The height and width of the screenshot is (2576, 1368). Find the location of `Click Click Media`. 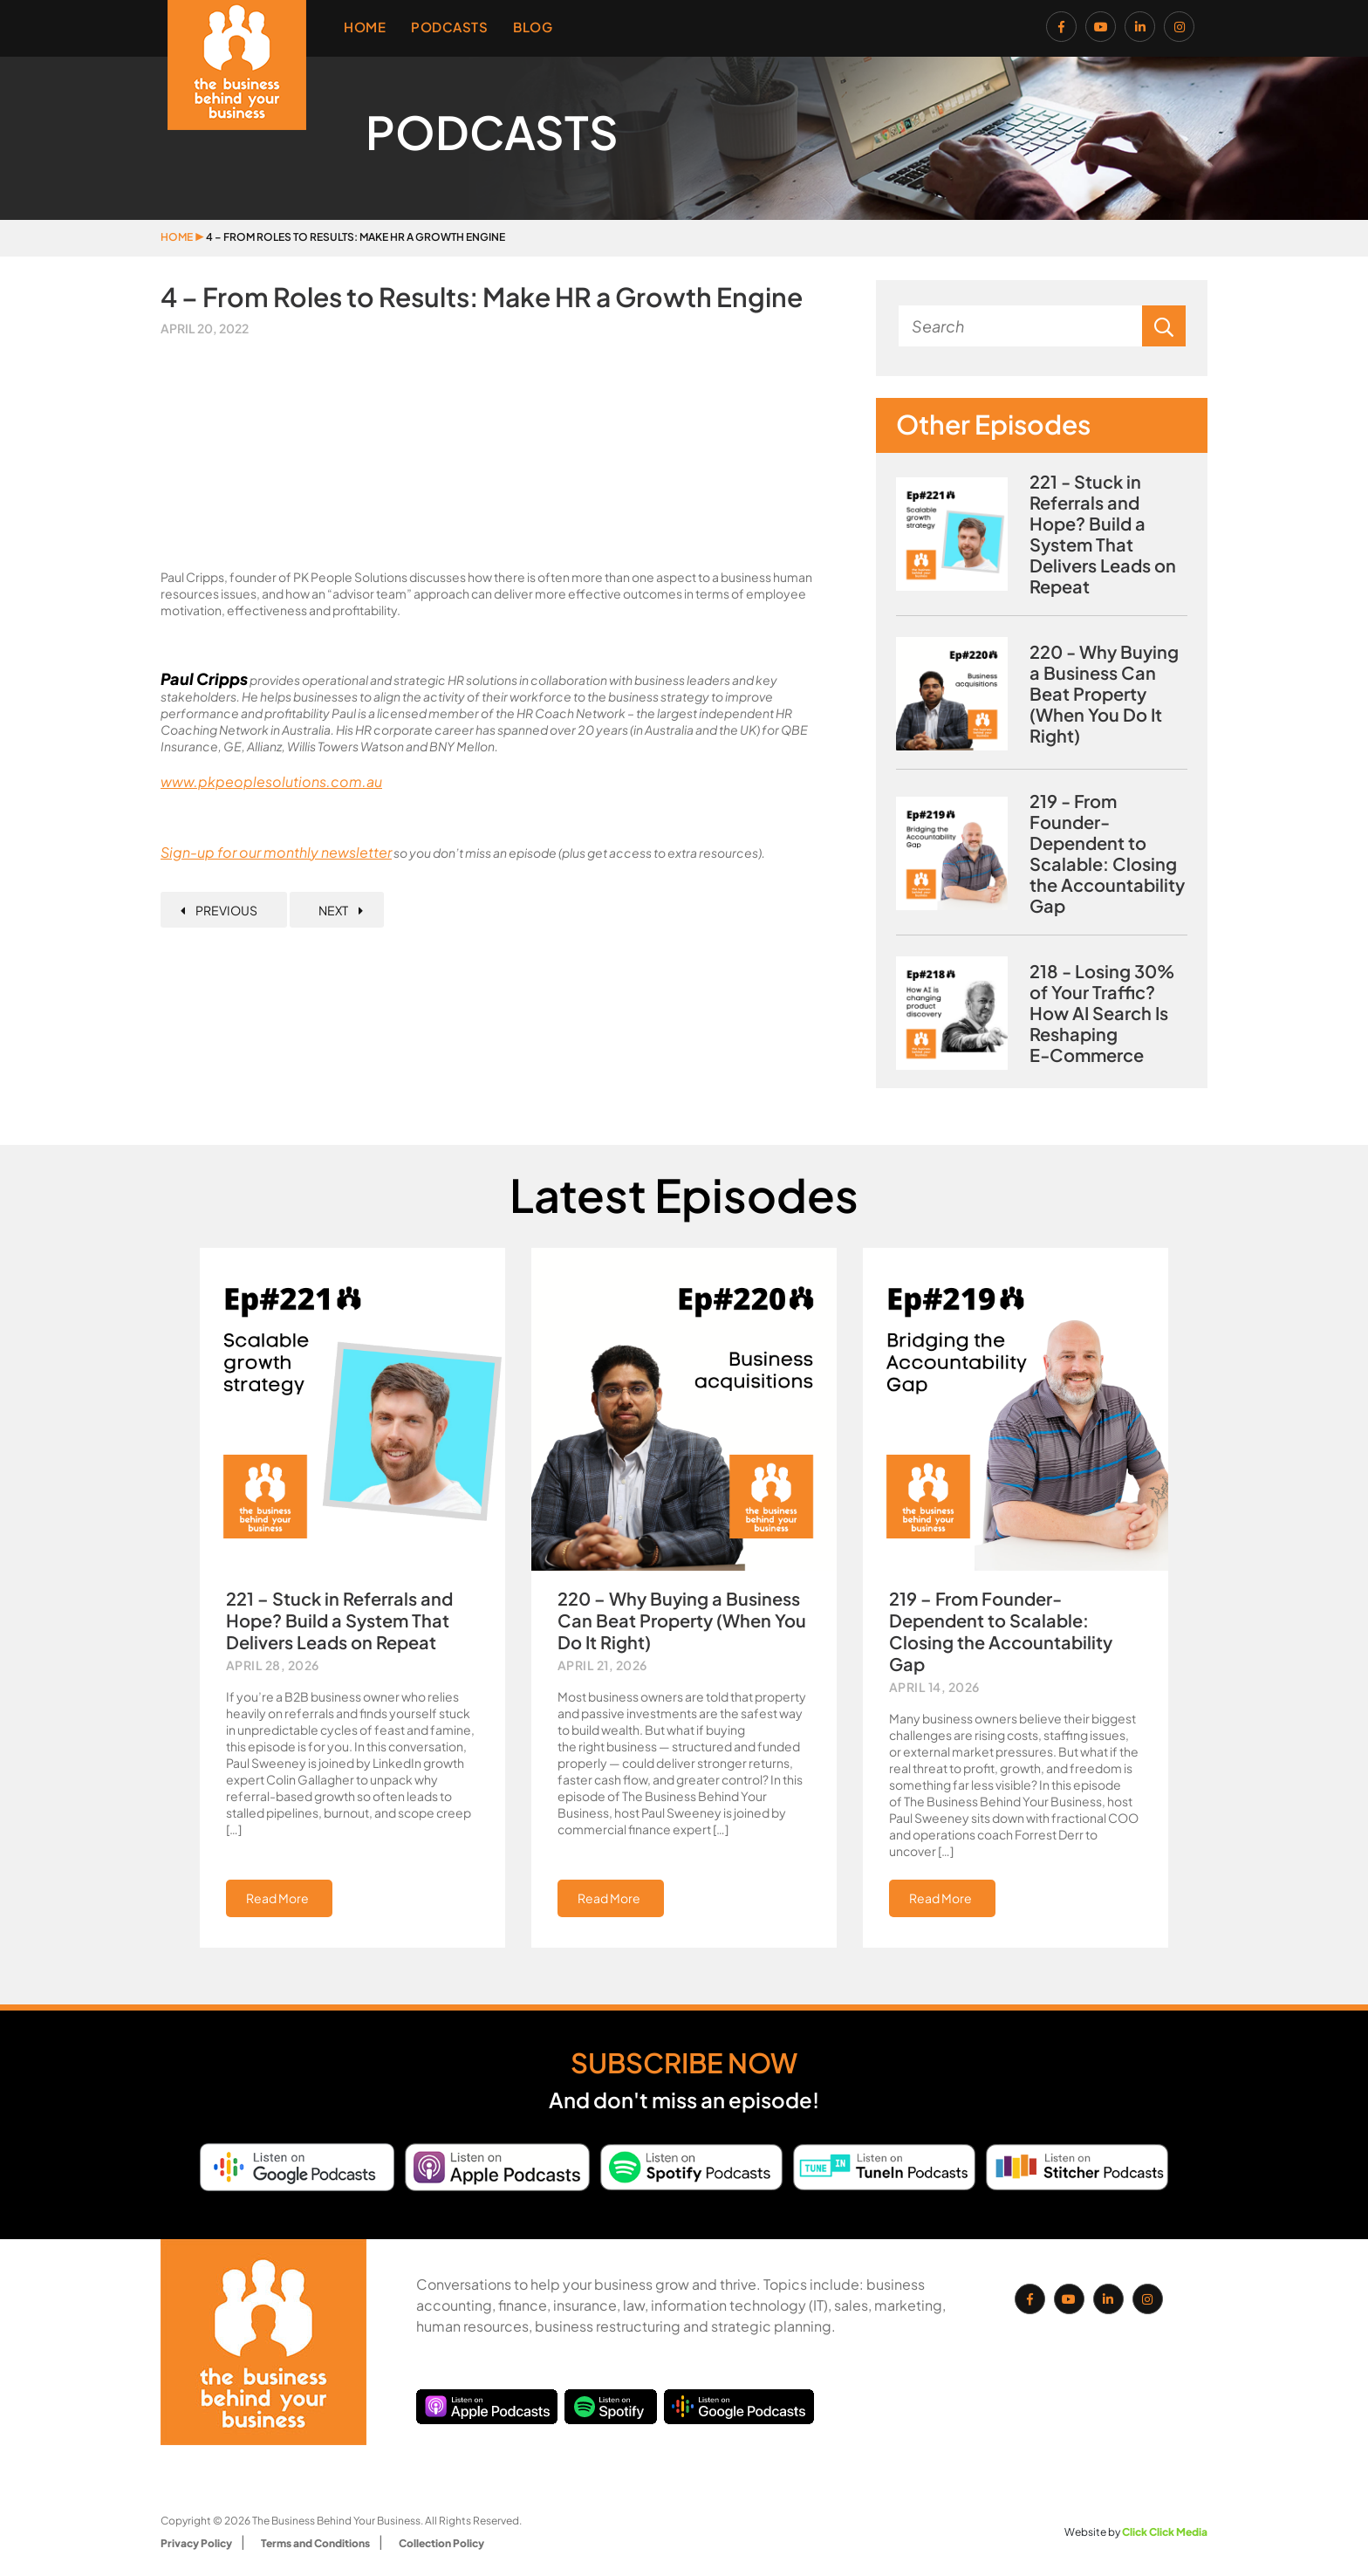

Click Click Media is located at coordinates (1164, 2531).